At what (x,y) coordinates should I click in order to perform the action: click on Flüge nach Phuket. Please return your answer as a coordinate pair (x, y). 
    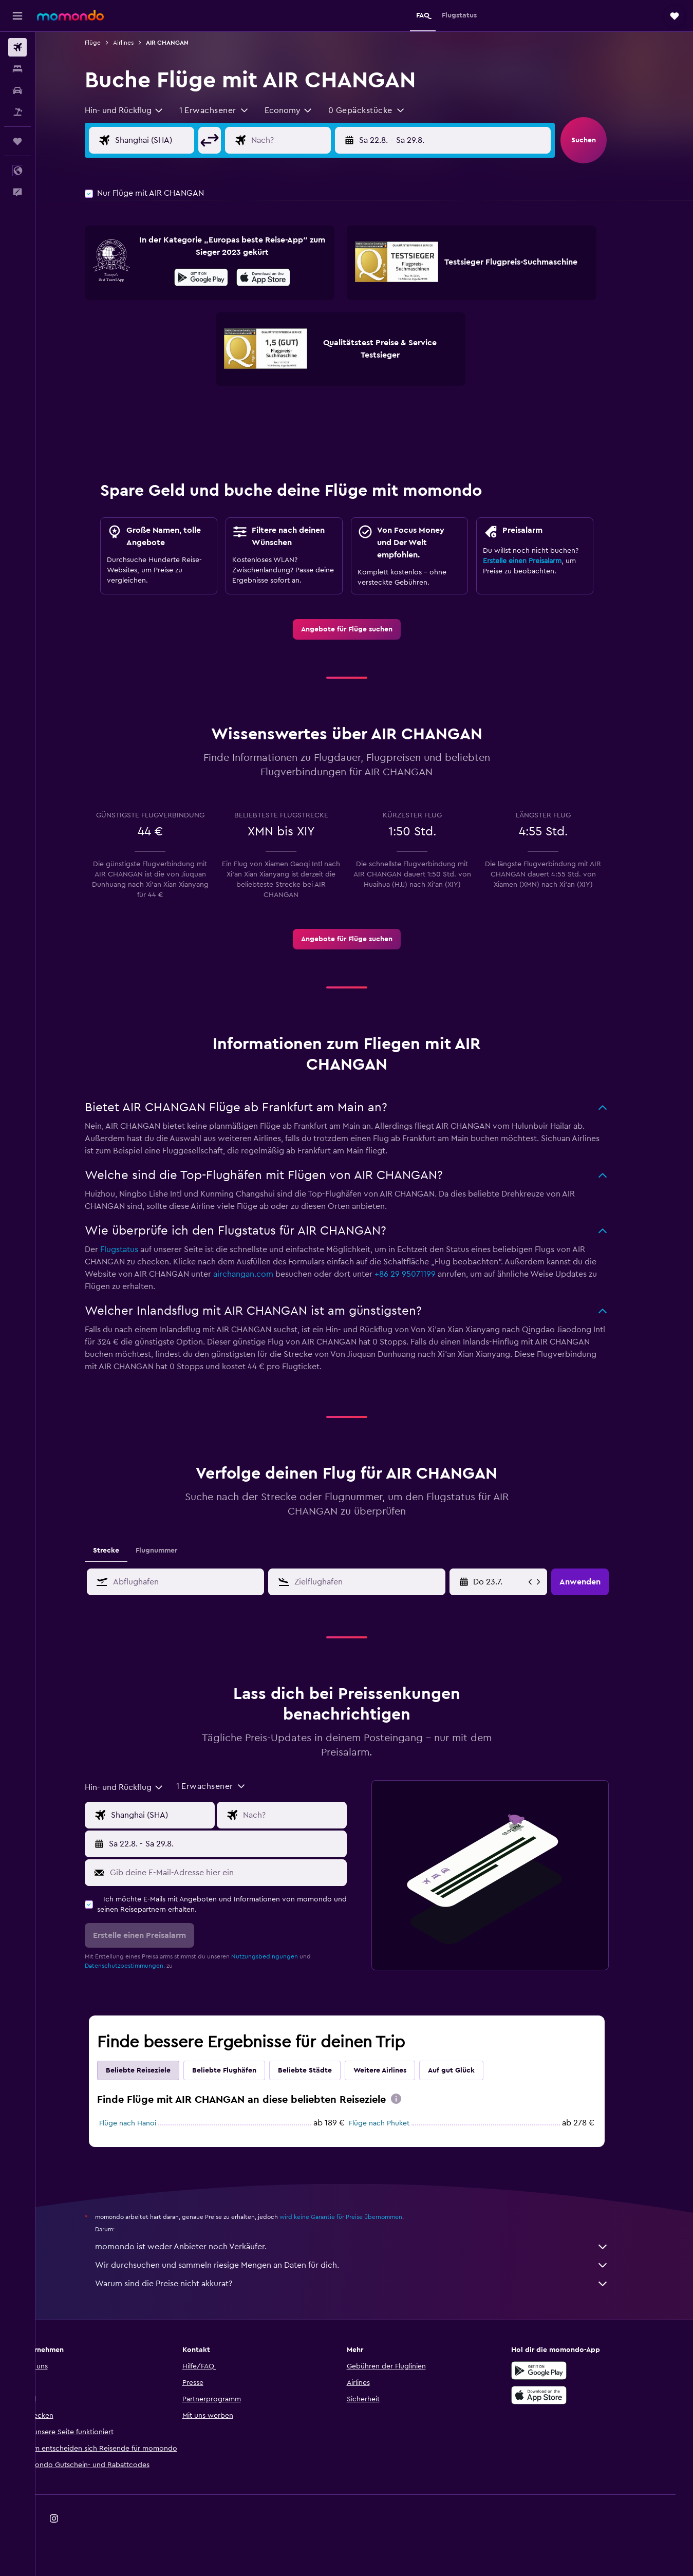
    Looking at the image, I should click on (396, 2123).